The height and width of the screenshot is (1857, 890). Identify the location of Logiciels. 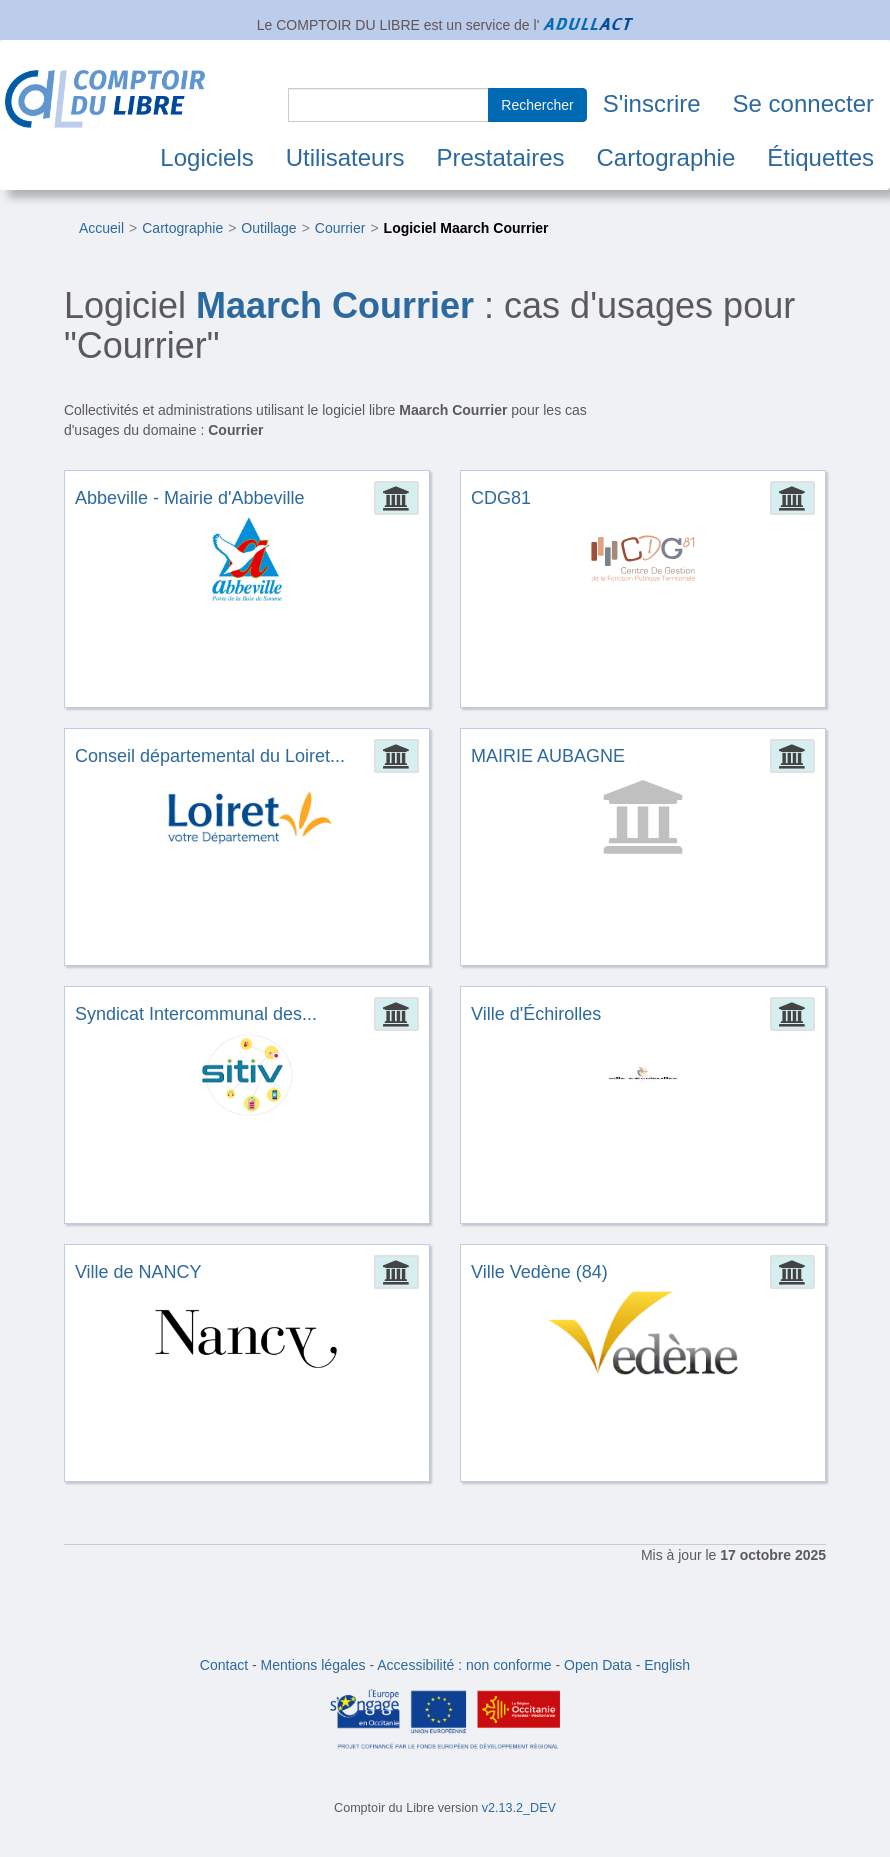
(206, 157).